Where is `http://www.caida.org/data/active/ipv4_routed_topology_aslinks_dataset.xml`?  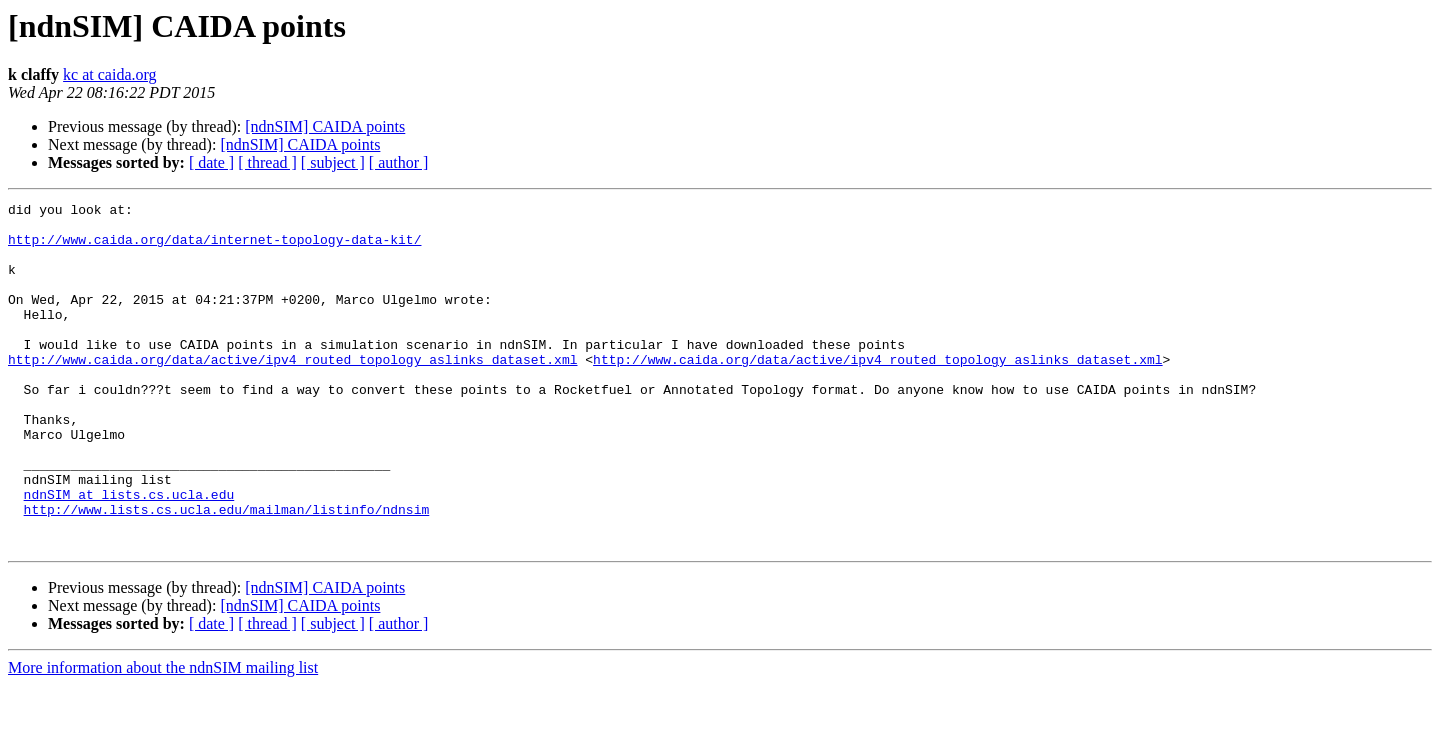
http://www.caida.org/data/active/ipv4_routed_topology_aslinks_dataset.xml is located at coordinates (292, 392).